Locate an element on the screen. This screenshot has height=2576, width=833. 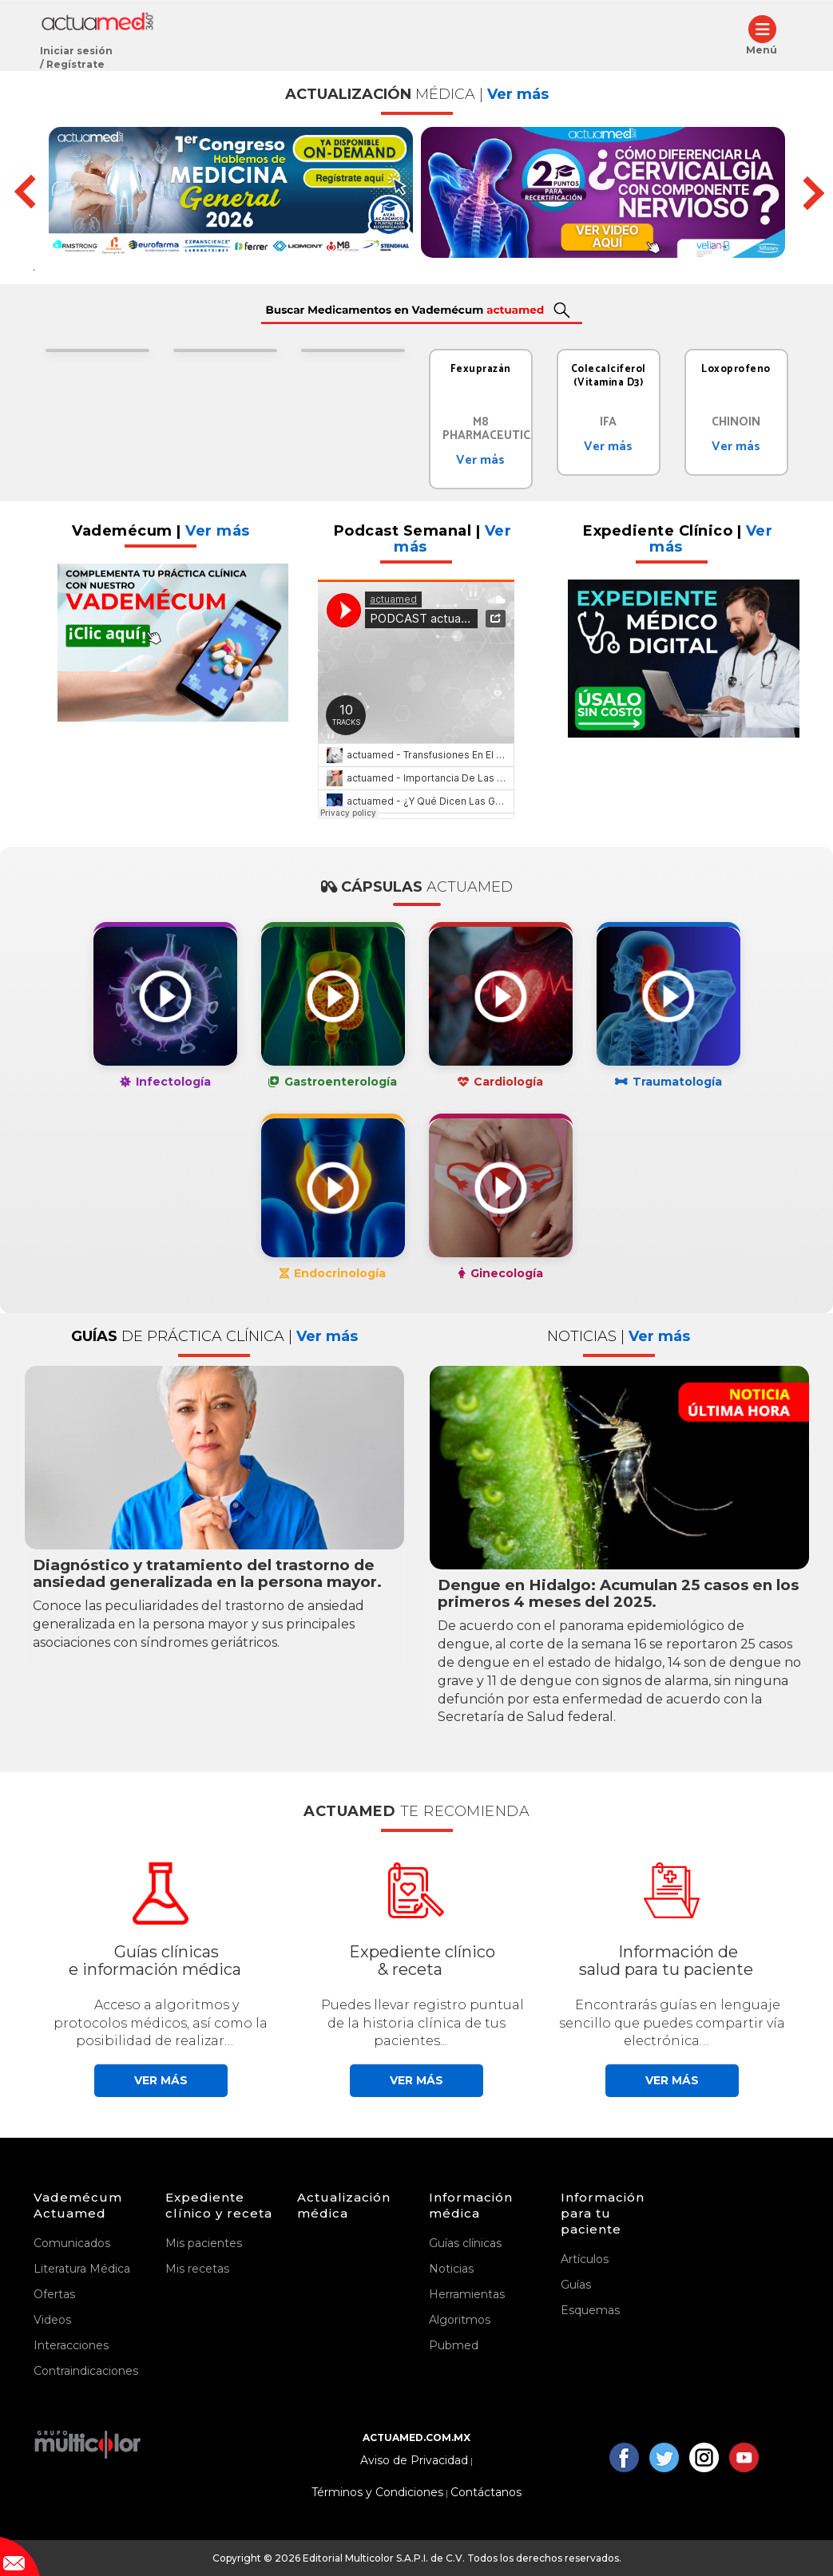
Expediente clínico& receta is located at coordinates (422, 1960).